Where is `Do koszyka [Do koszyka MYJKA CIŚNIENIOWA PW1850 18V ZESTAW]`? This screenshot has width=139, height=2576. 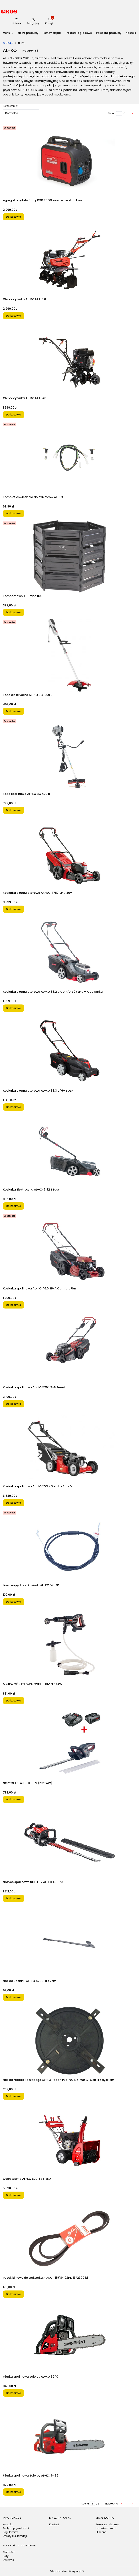 Do koszyka [Do koszyka MYJKA CIŚNIENIOWA PW1850 18V ZESTAW] is located at coordinates (13, 1700).